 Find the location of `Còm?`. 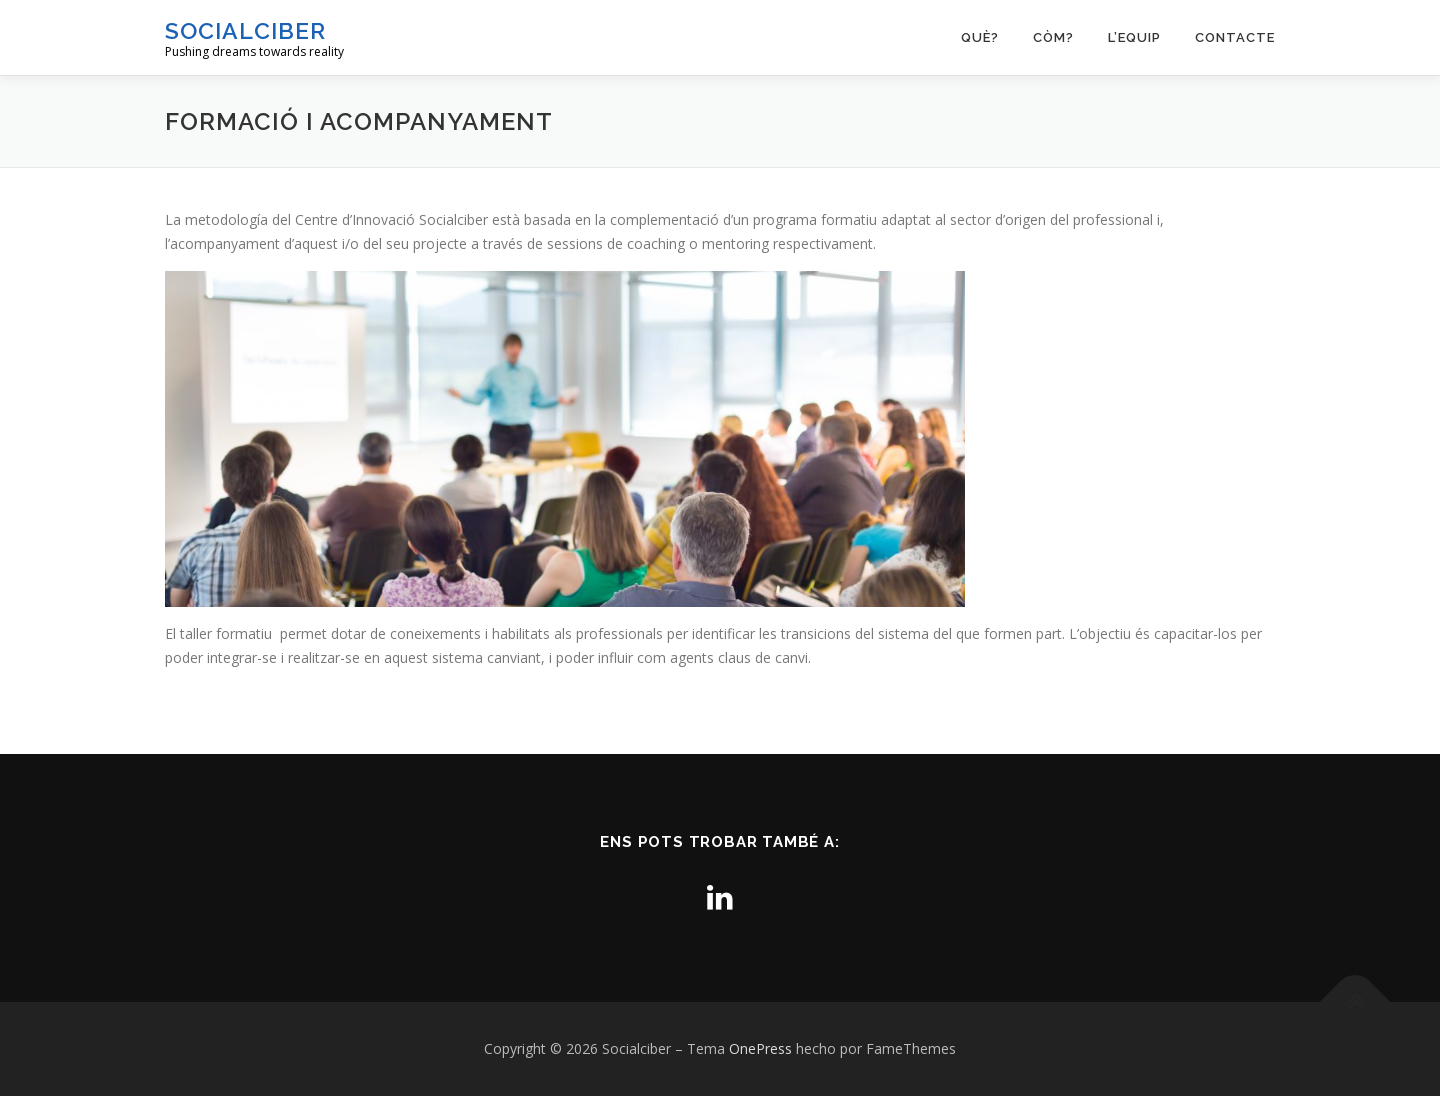

Còm? is located at coordinates (1053, 37).